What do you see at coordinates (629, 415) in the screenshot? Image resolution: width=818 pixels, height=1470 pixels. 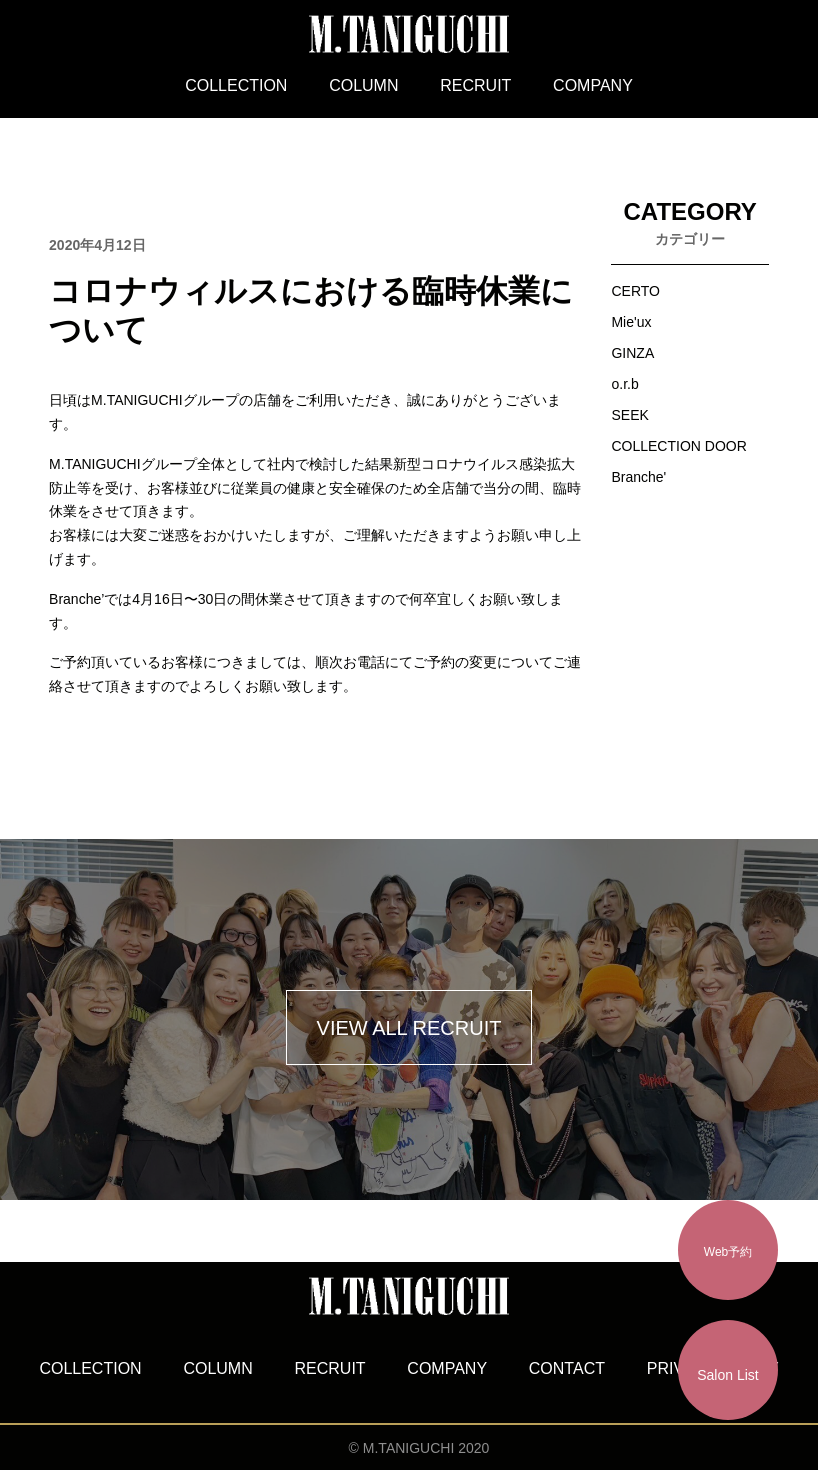 I see `SEEK` at bounding box center [629, 415].